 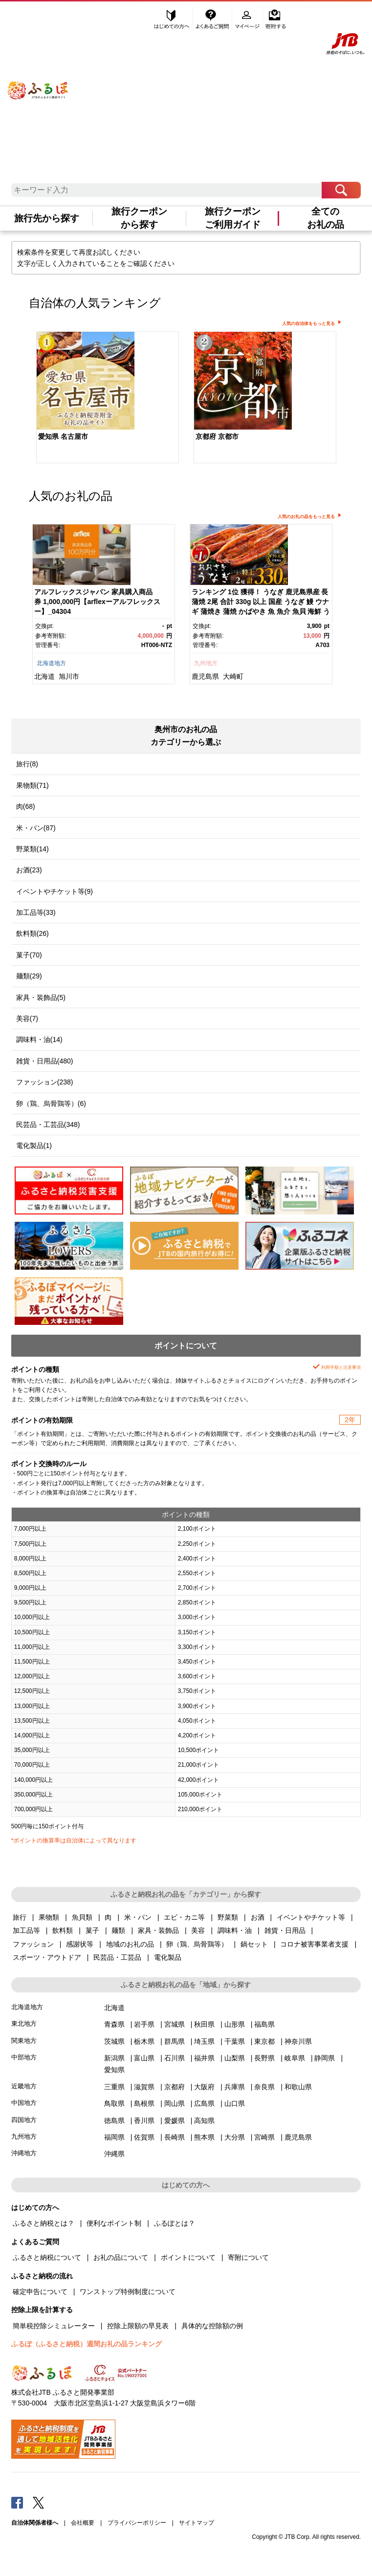 I want to click on ふるぽとは？, so click(x=174, y=2223).